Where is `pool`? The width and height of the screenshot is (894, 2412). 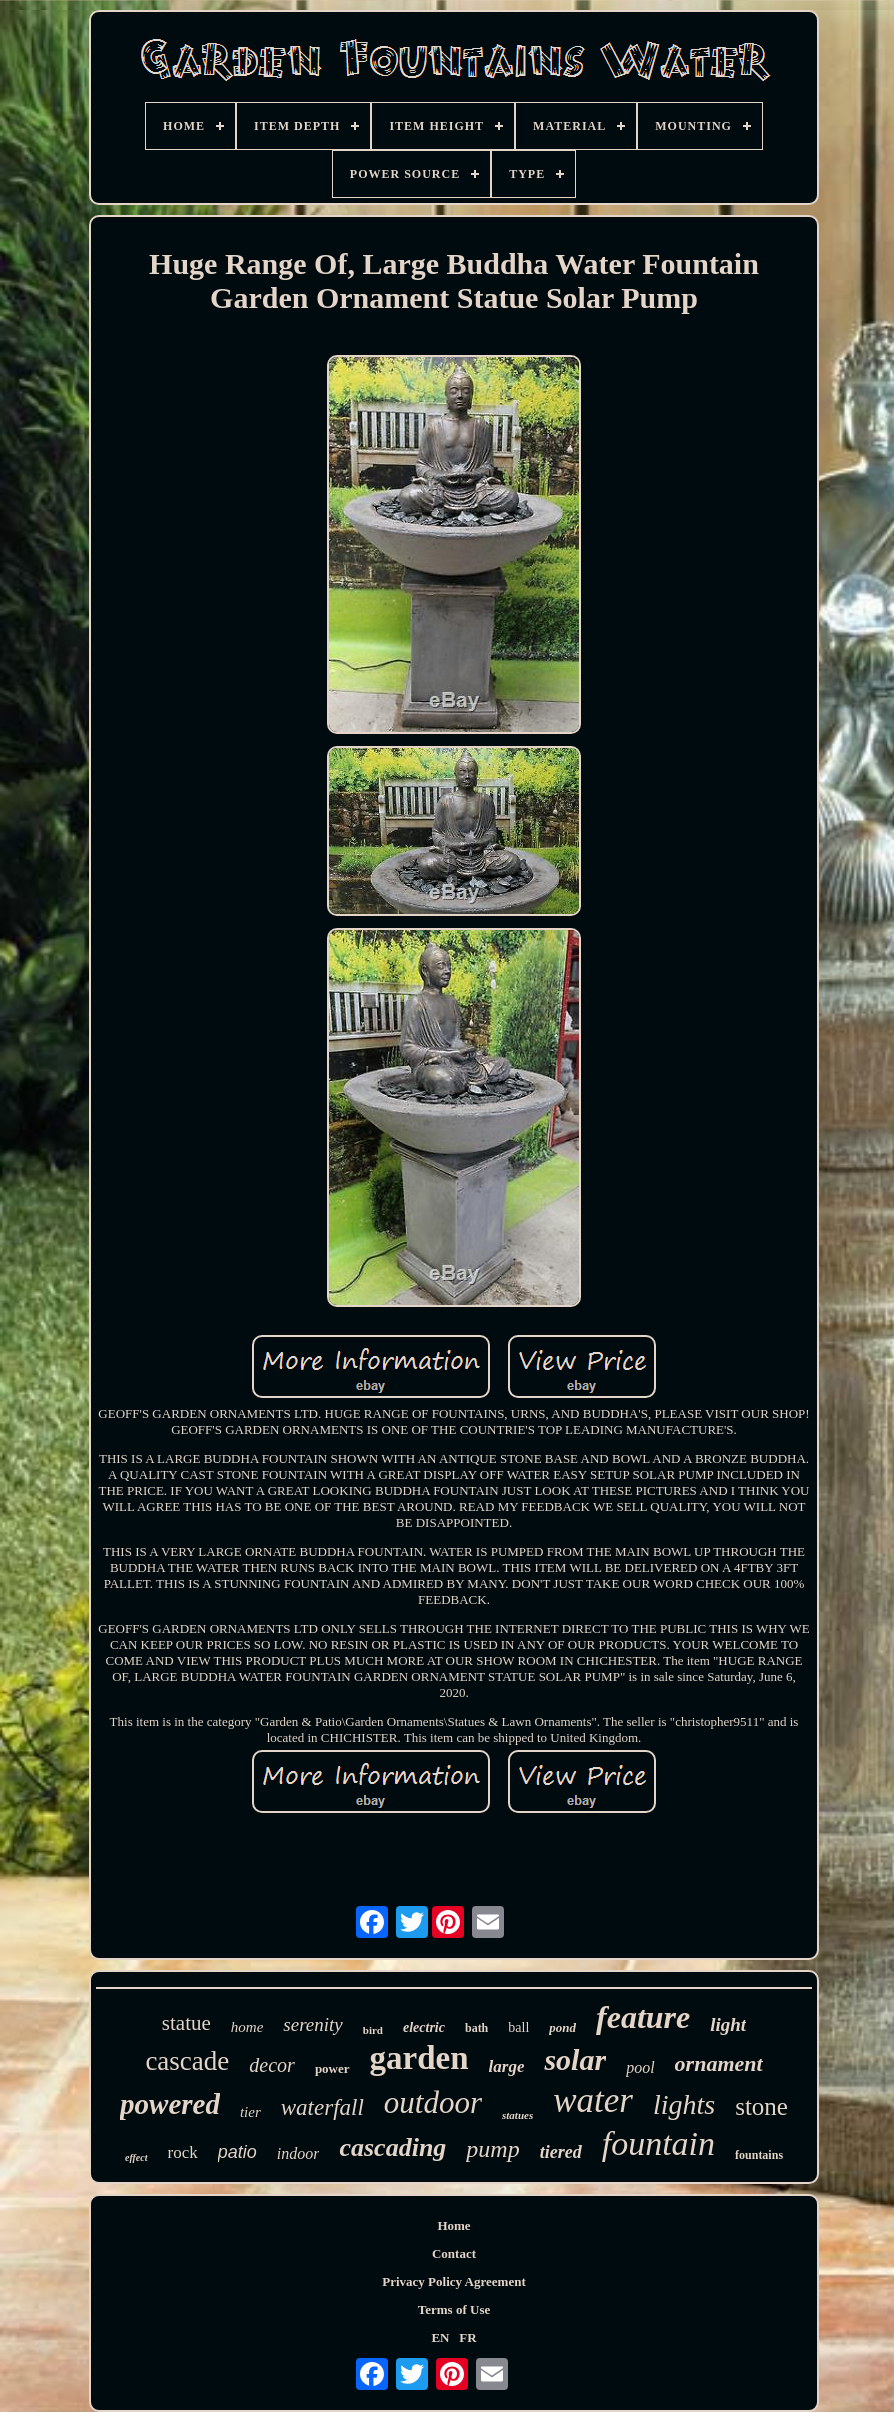
pool is located at coordinates (640, 2067).